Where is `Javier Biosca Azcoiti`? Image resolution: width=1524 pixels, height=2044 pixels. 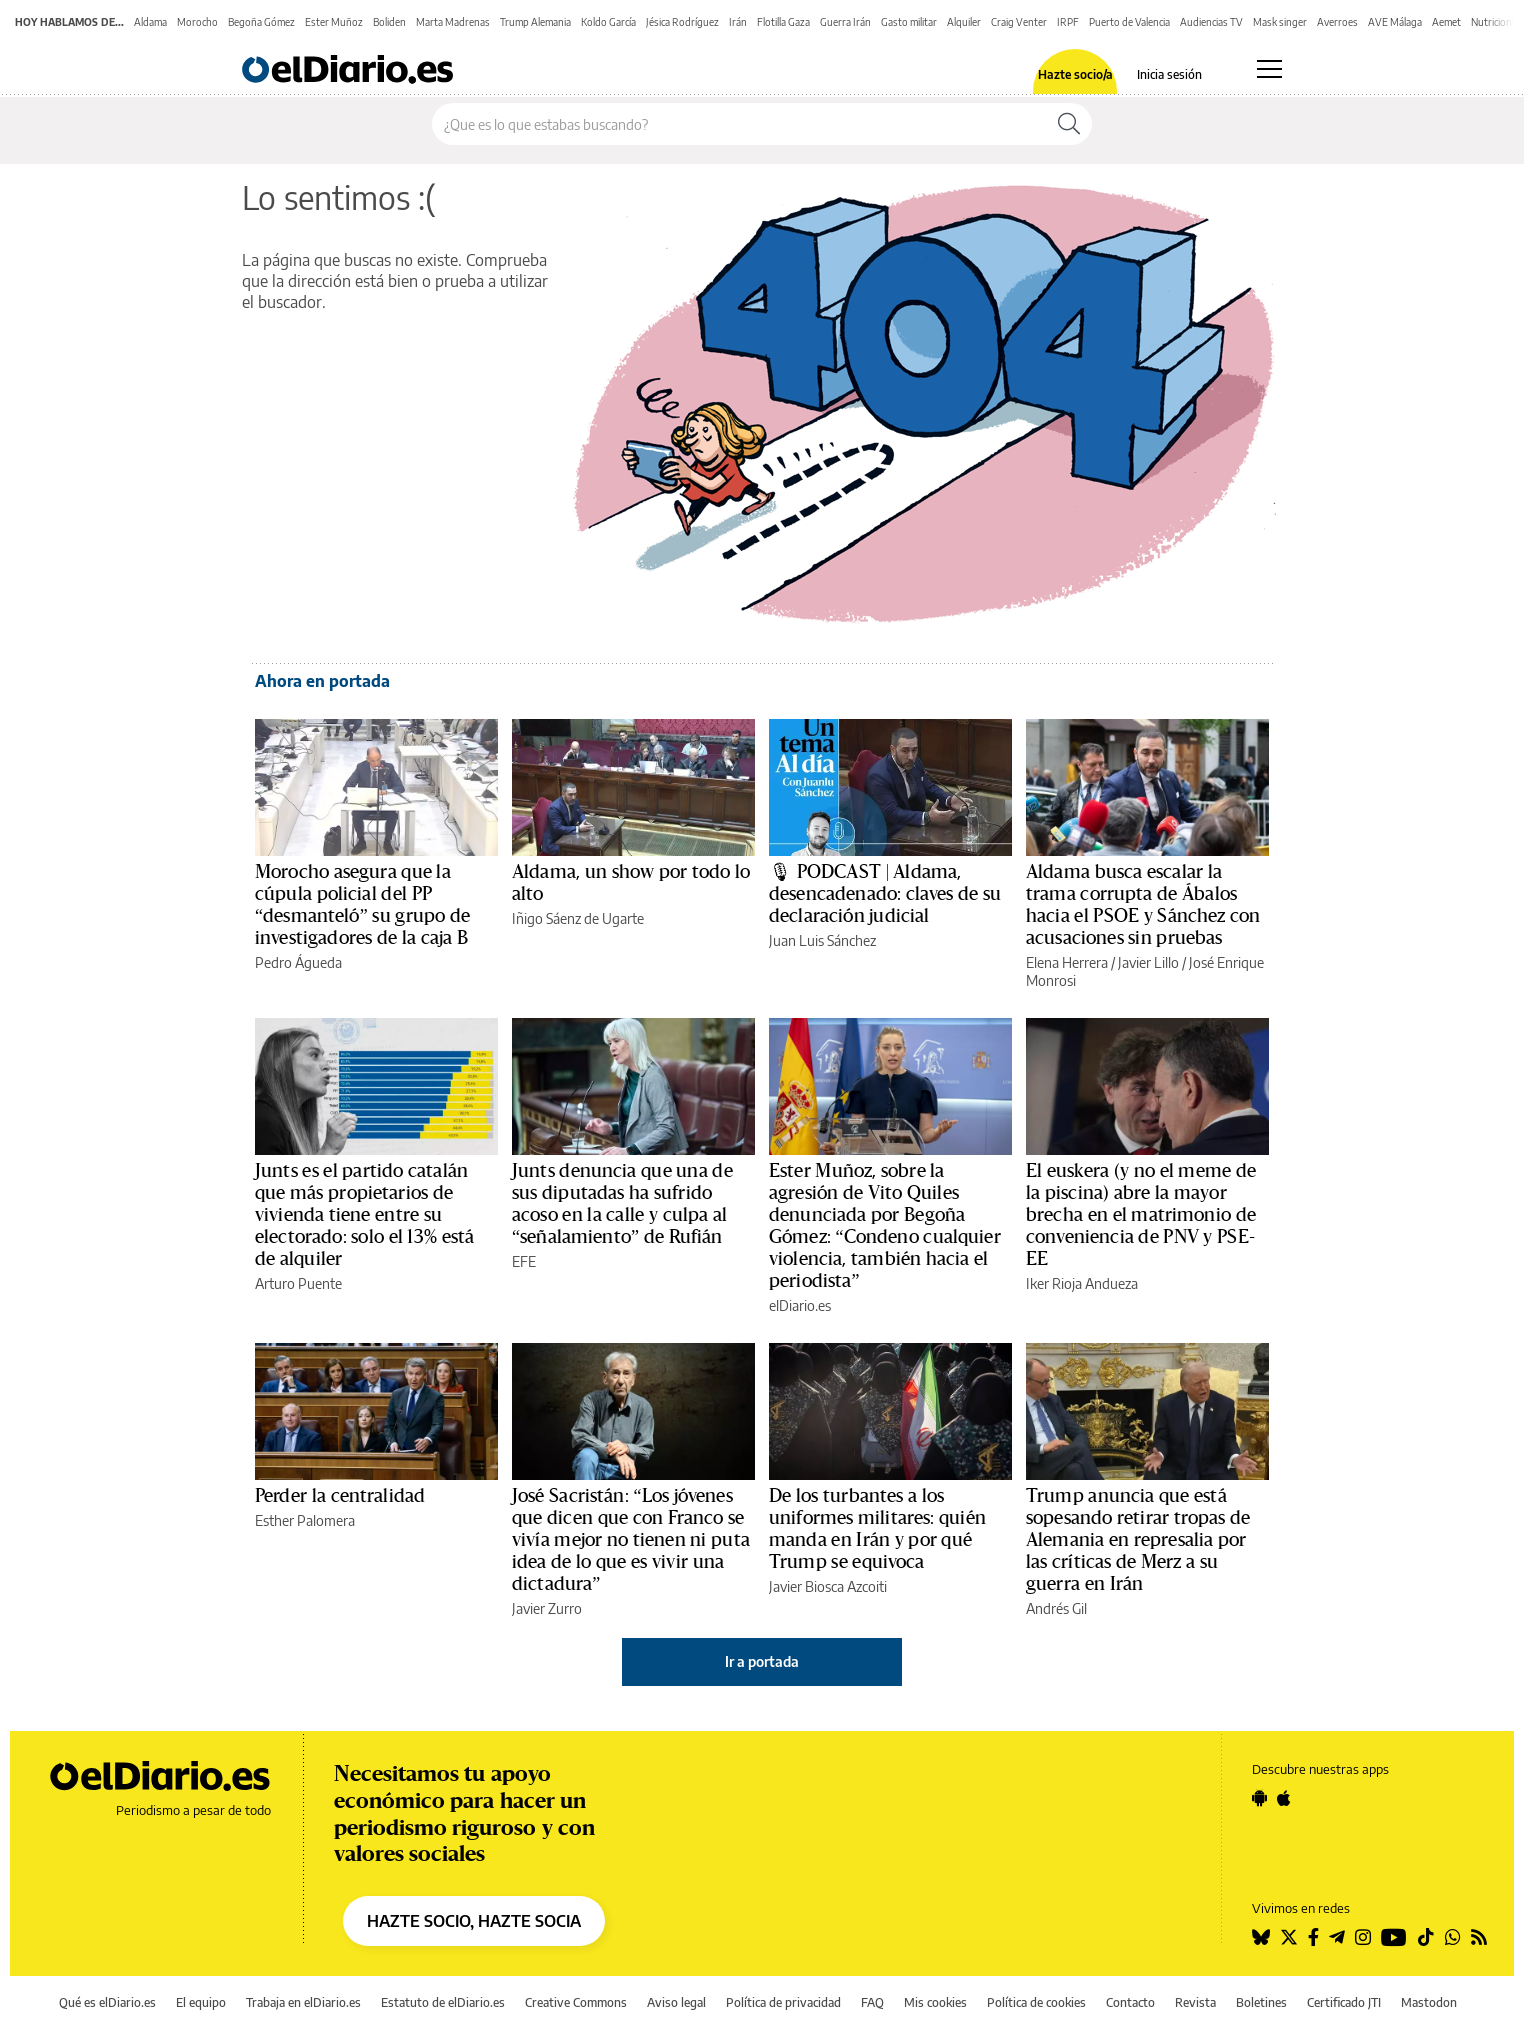 Javier Biosca Azcoiti is located at coordinates (828, 1586).